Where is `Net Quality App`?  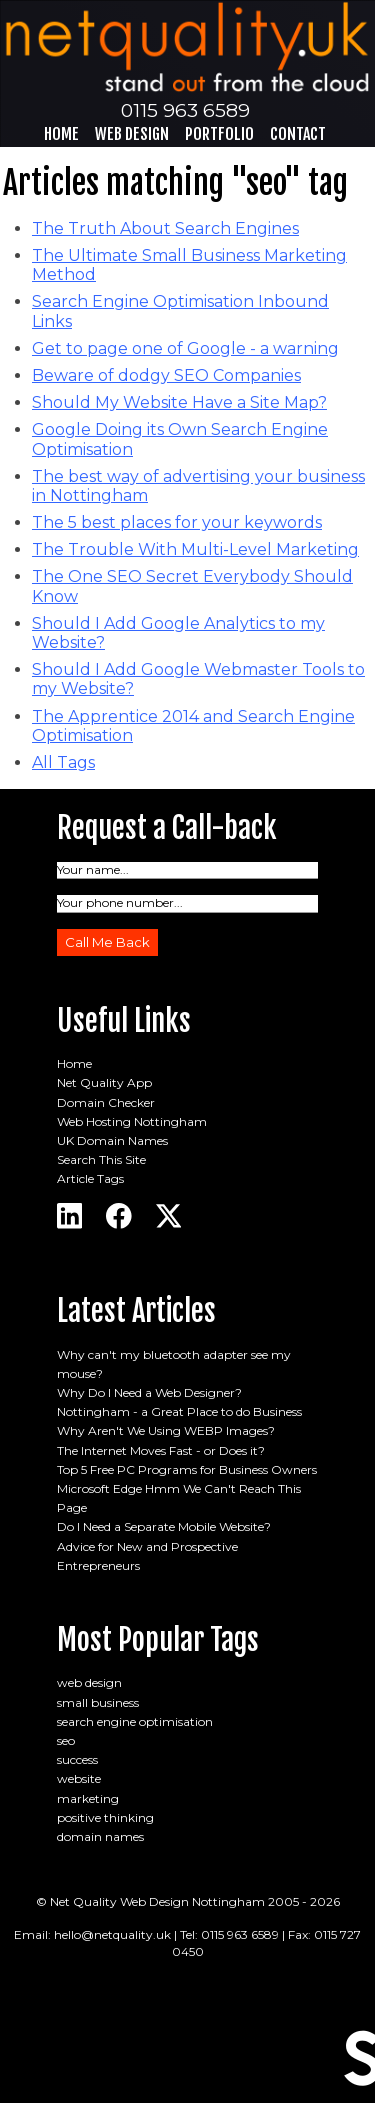
Net Quality App is located at coordinates (104, 1082).